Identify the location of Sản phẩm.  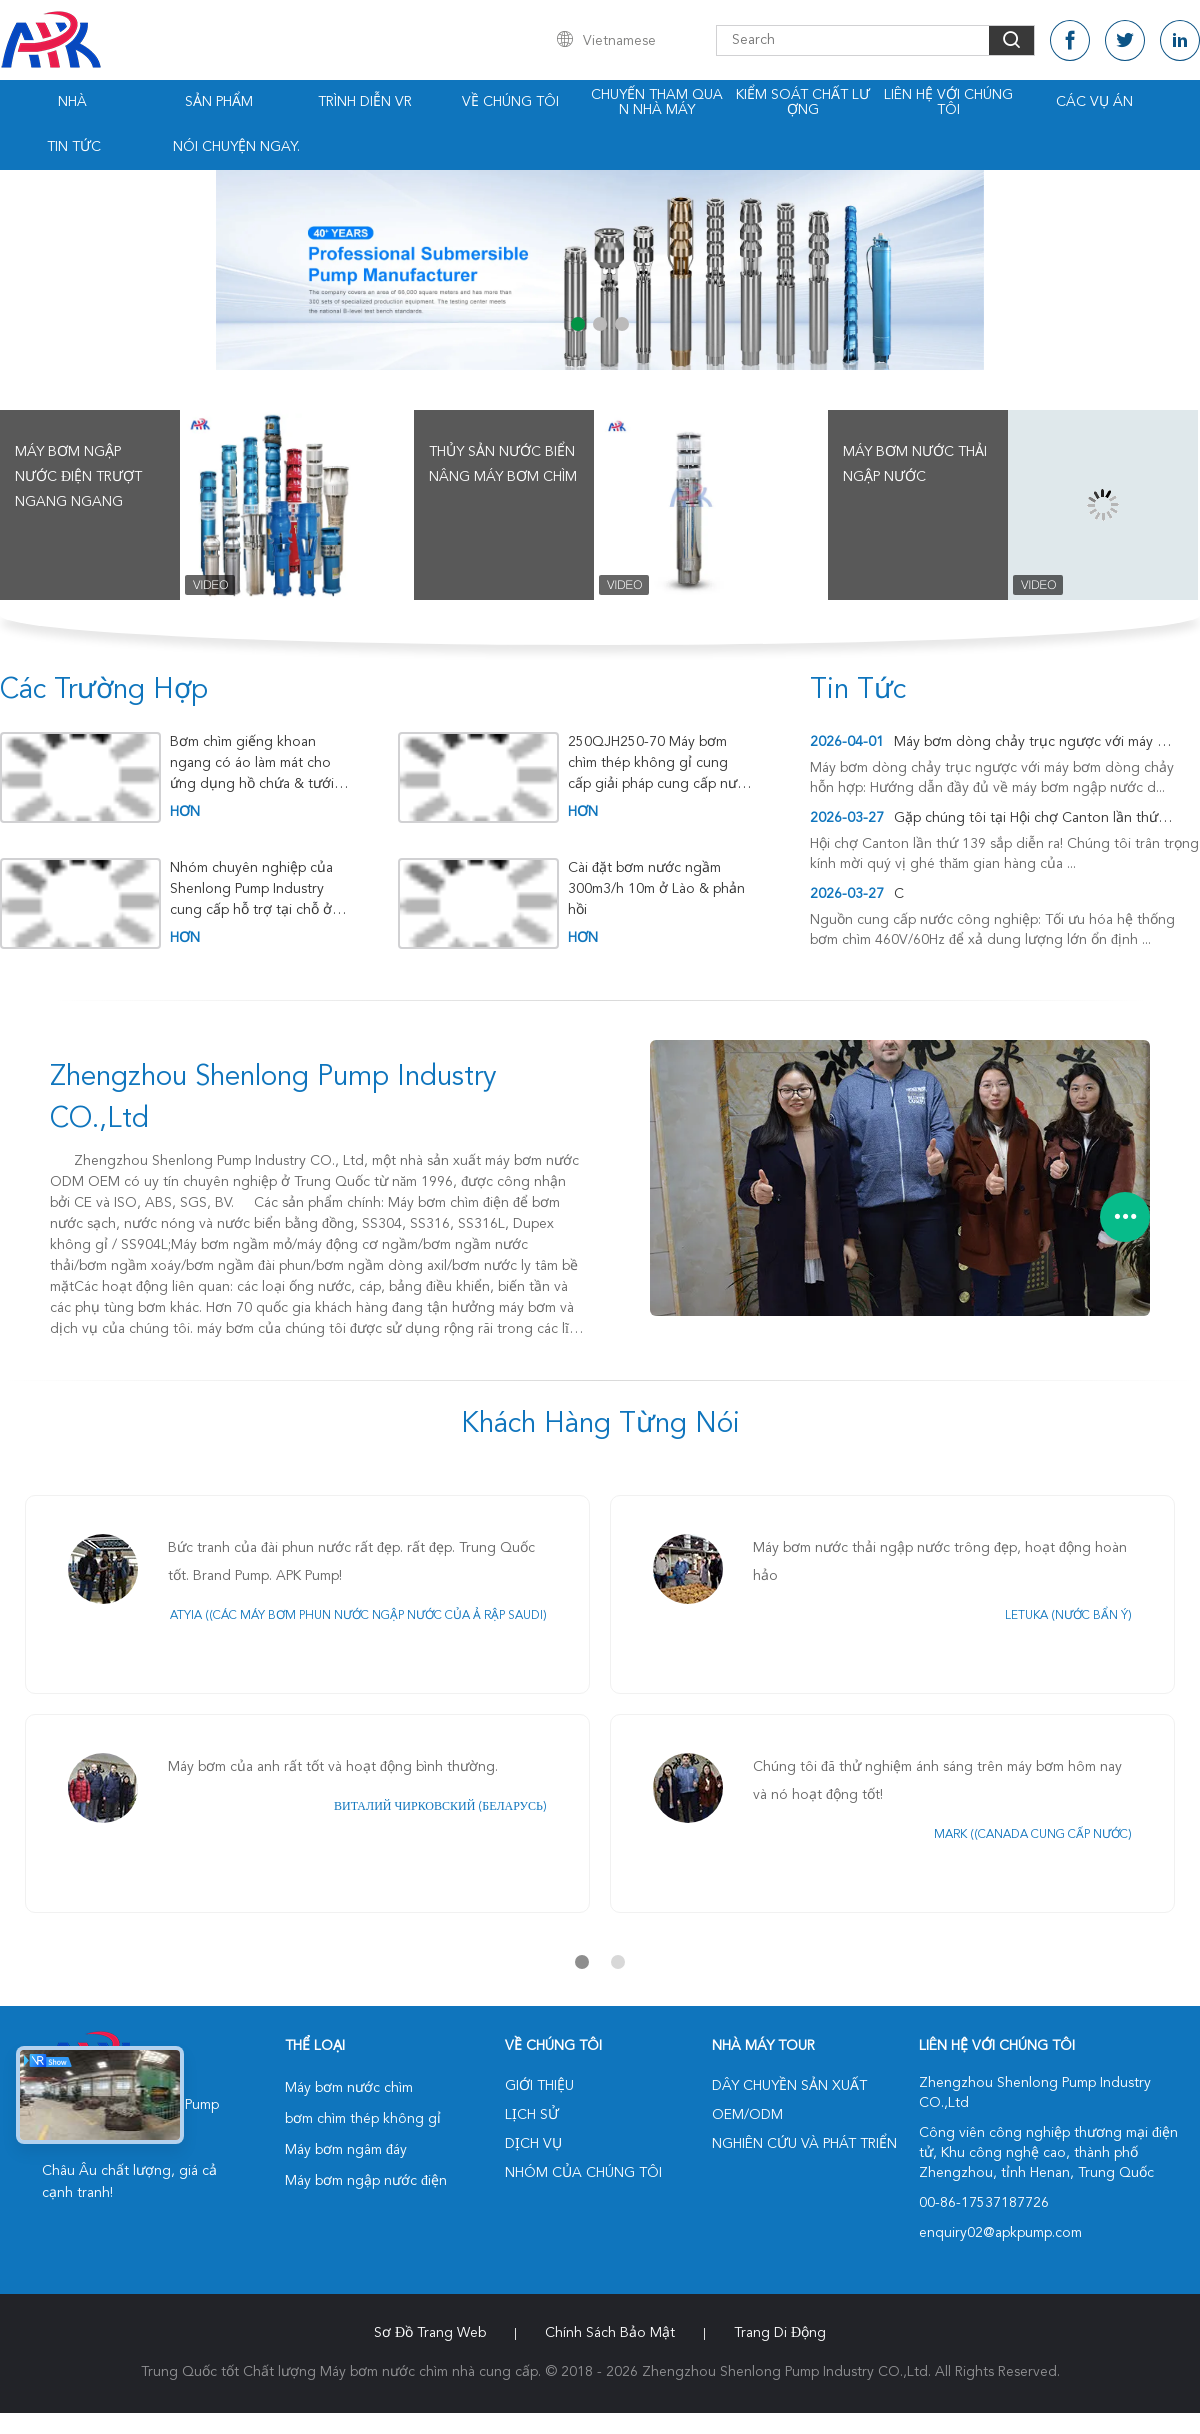
(219, 102).